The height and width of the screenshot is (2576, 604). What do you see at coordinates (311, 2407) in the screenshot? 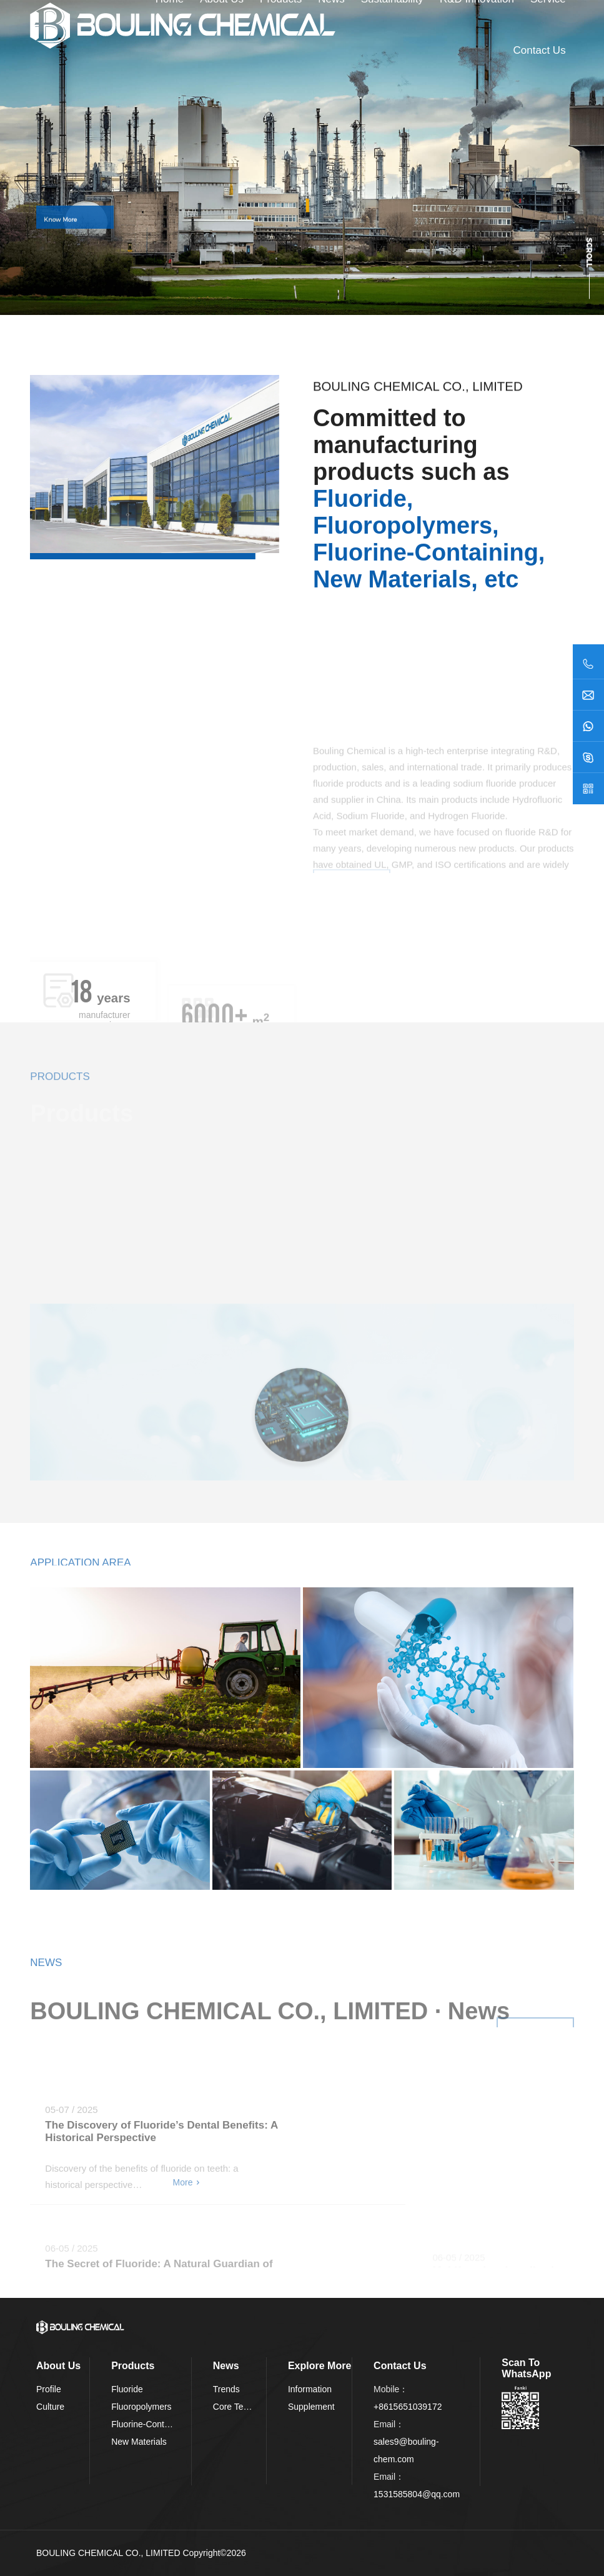
I see `Supplement` at bounding box center [311, 2407].